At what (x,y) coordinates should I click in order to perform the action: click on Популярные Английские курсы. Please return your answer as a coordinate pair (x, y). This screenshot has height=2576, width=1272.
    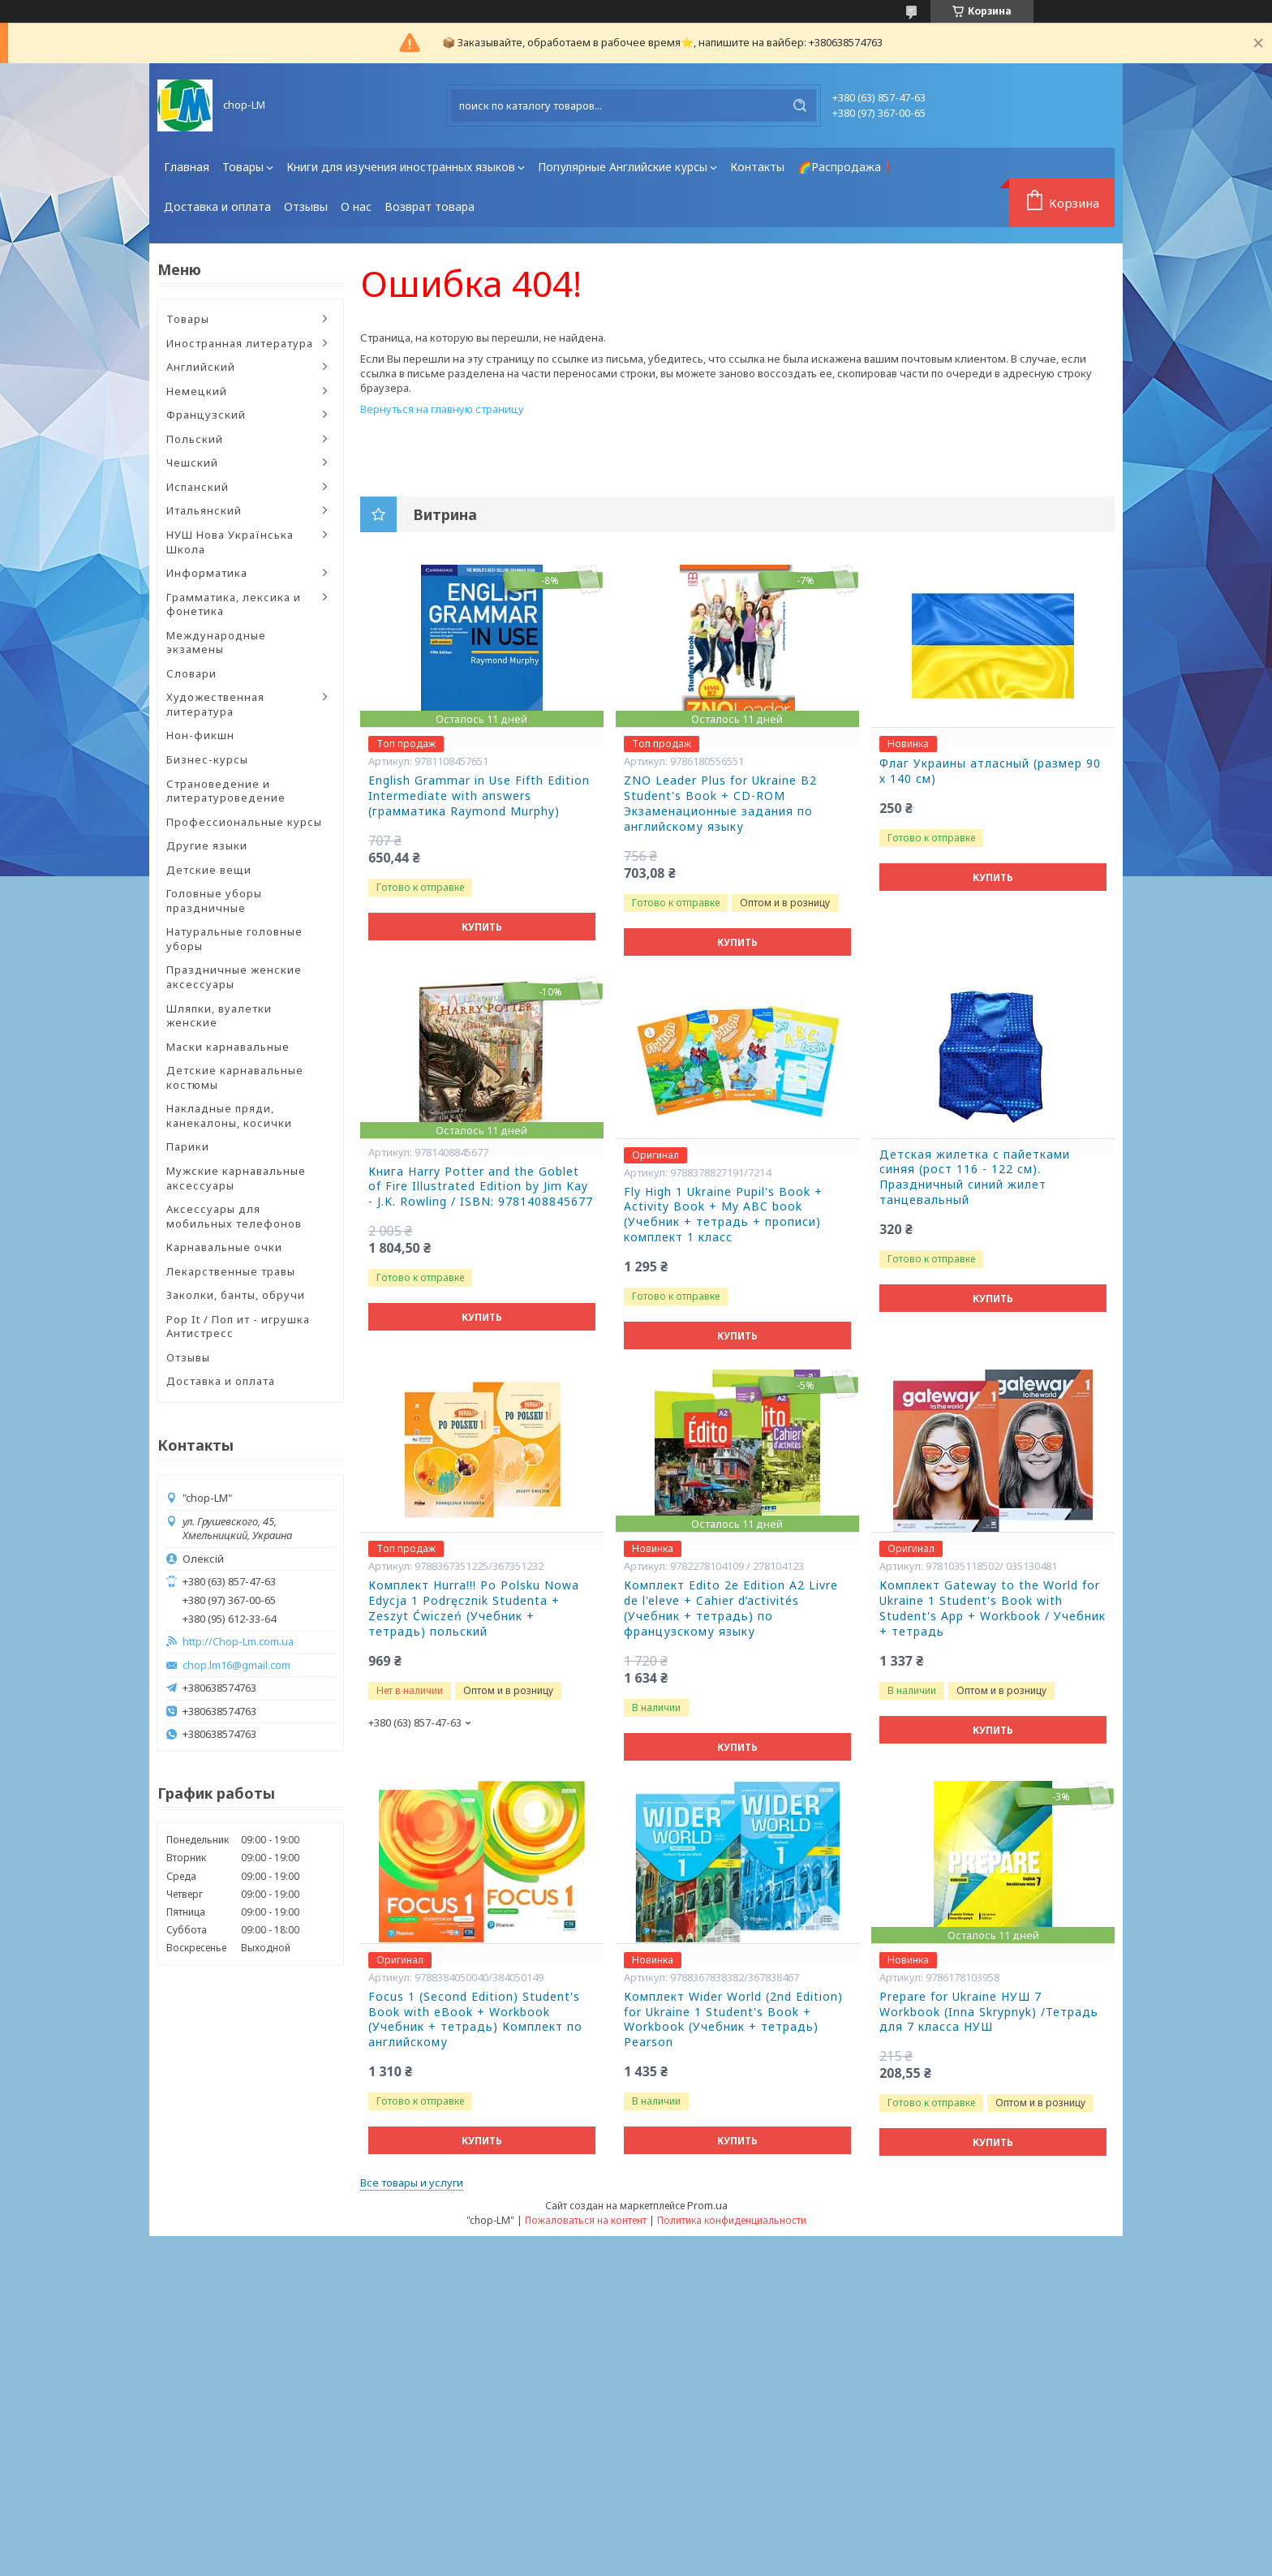
    Looking at the image, I should click on (622, 166).